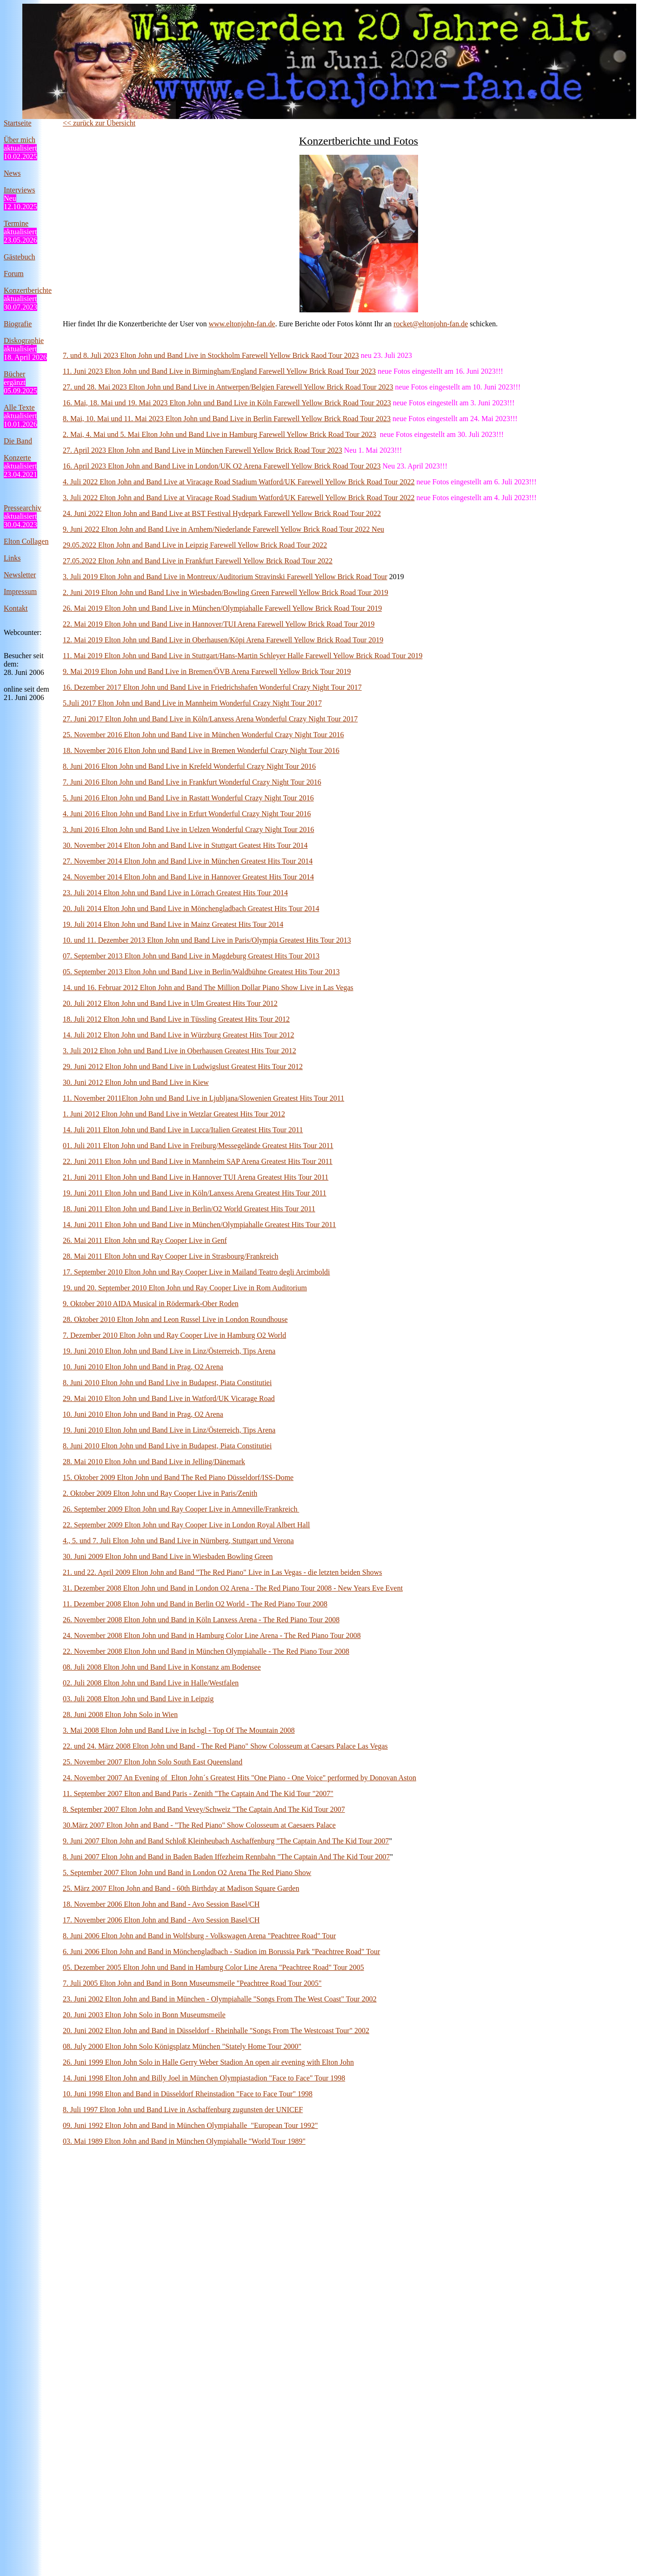  I want to click on 07. September 2013 Elton John und Band Live in Magdeburg Greatest Hits Tour 2013, so click(191, 956).